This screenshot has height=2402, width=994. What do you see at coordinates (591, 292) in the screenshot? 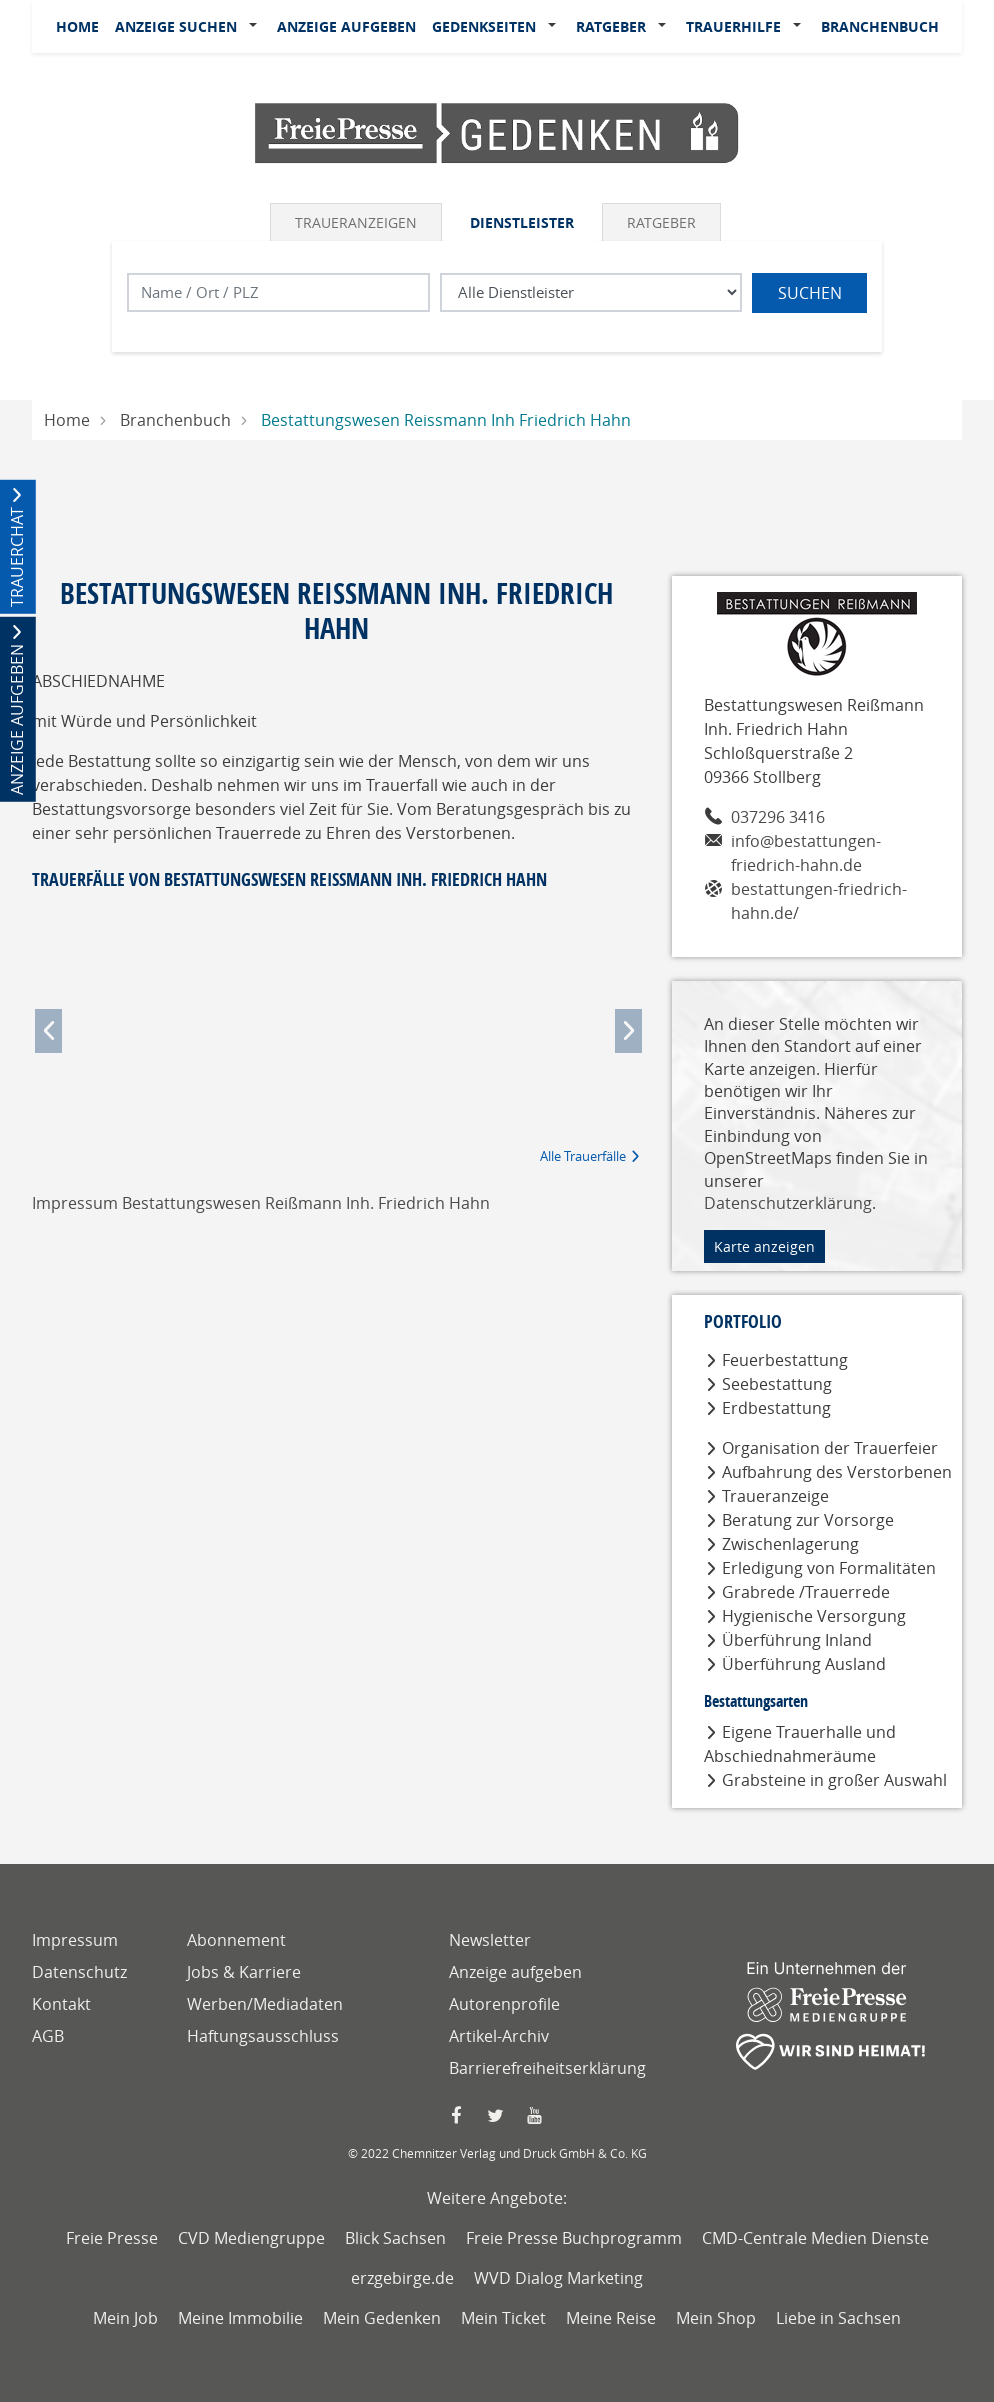
I see `[Was suchen Sie?]` at bounding box center [591, 292].